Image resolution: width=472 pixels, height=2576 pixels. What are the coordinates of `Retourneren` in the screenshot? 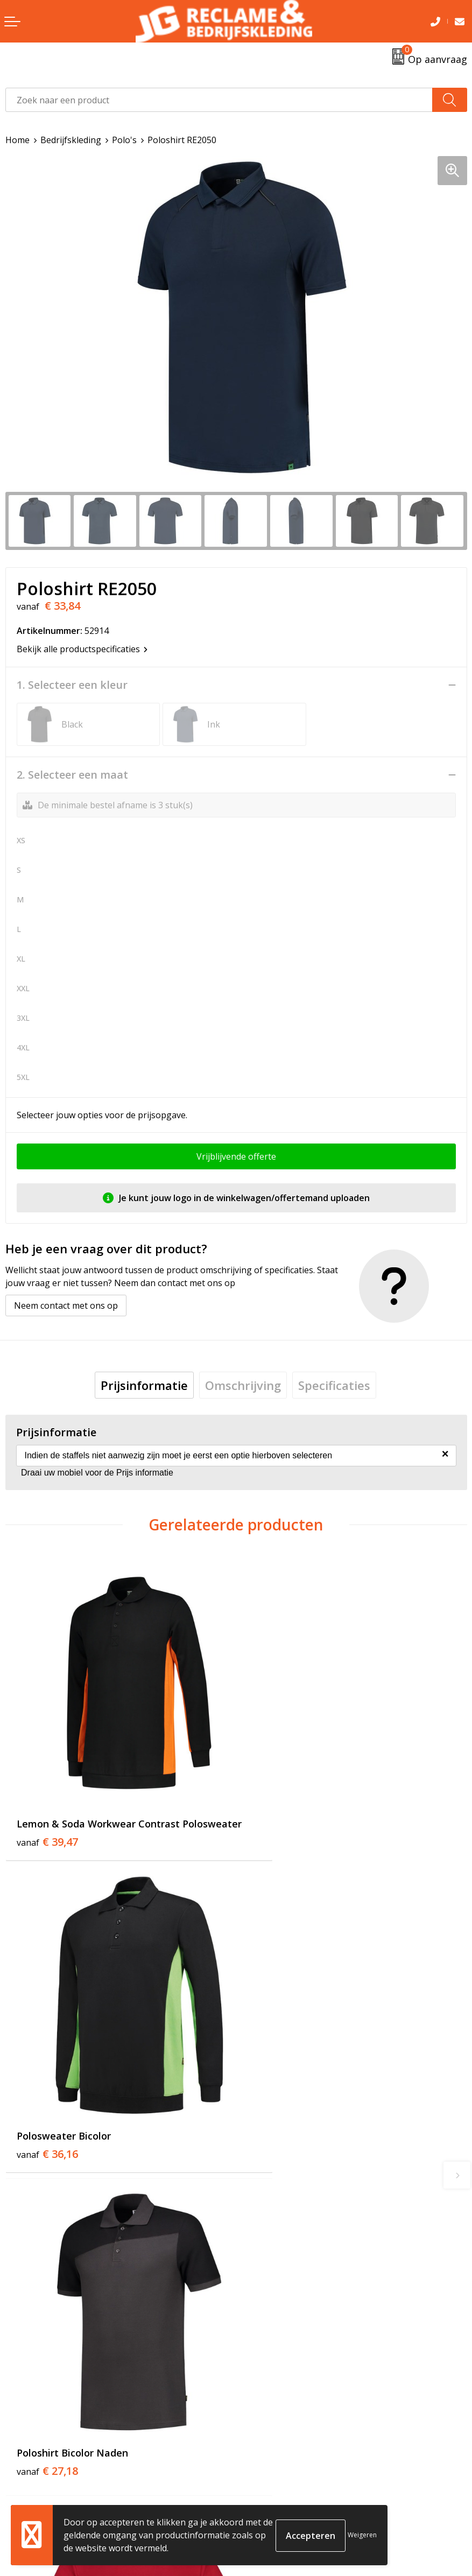 It's located at (31, 2489).